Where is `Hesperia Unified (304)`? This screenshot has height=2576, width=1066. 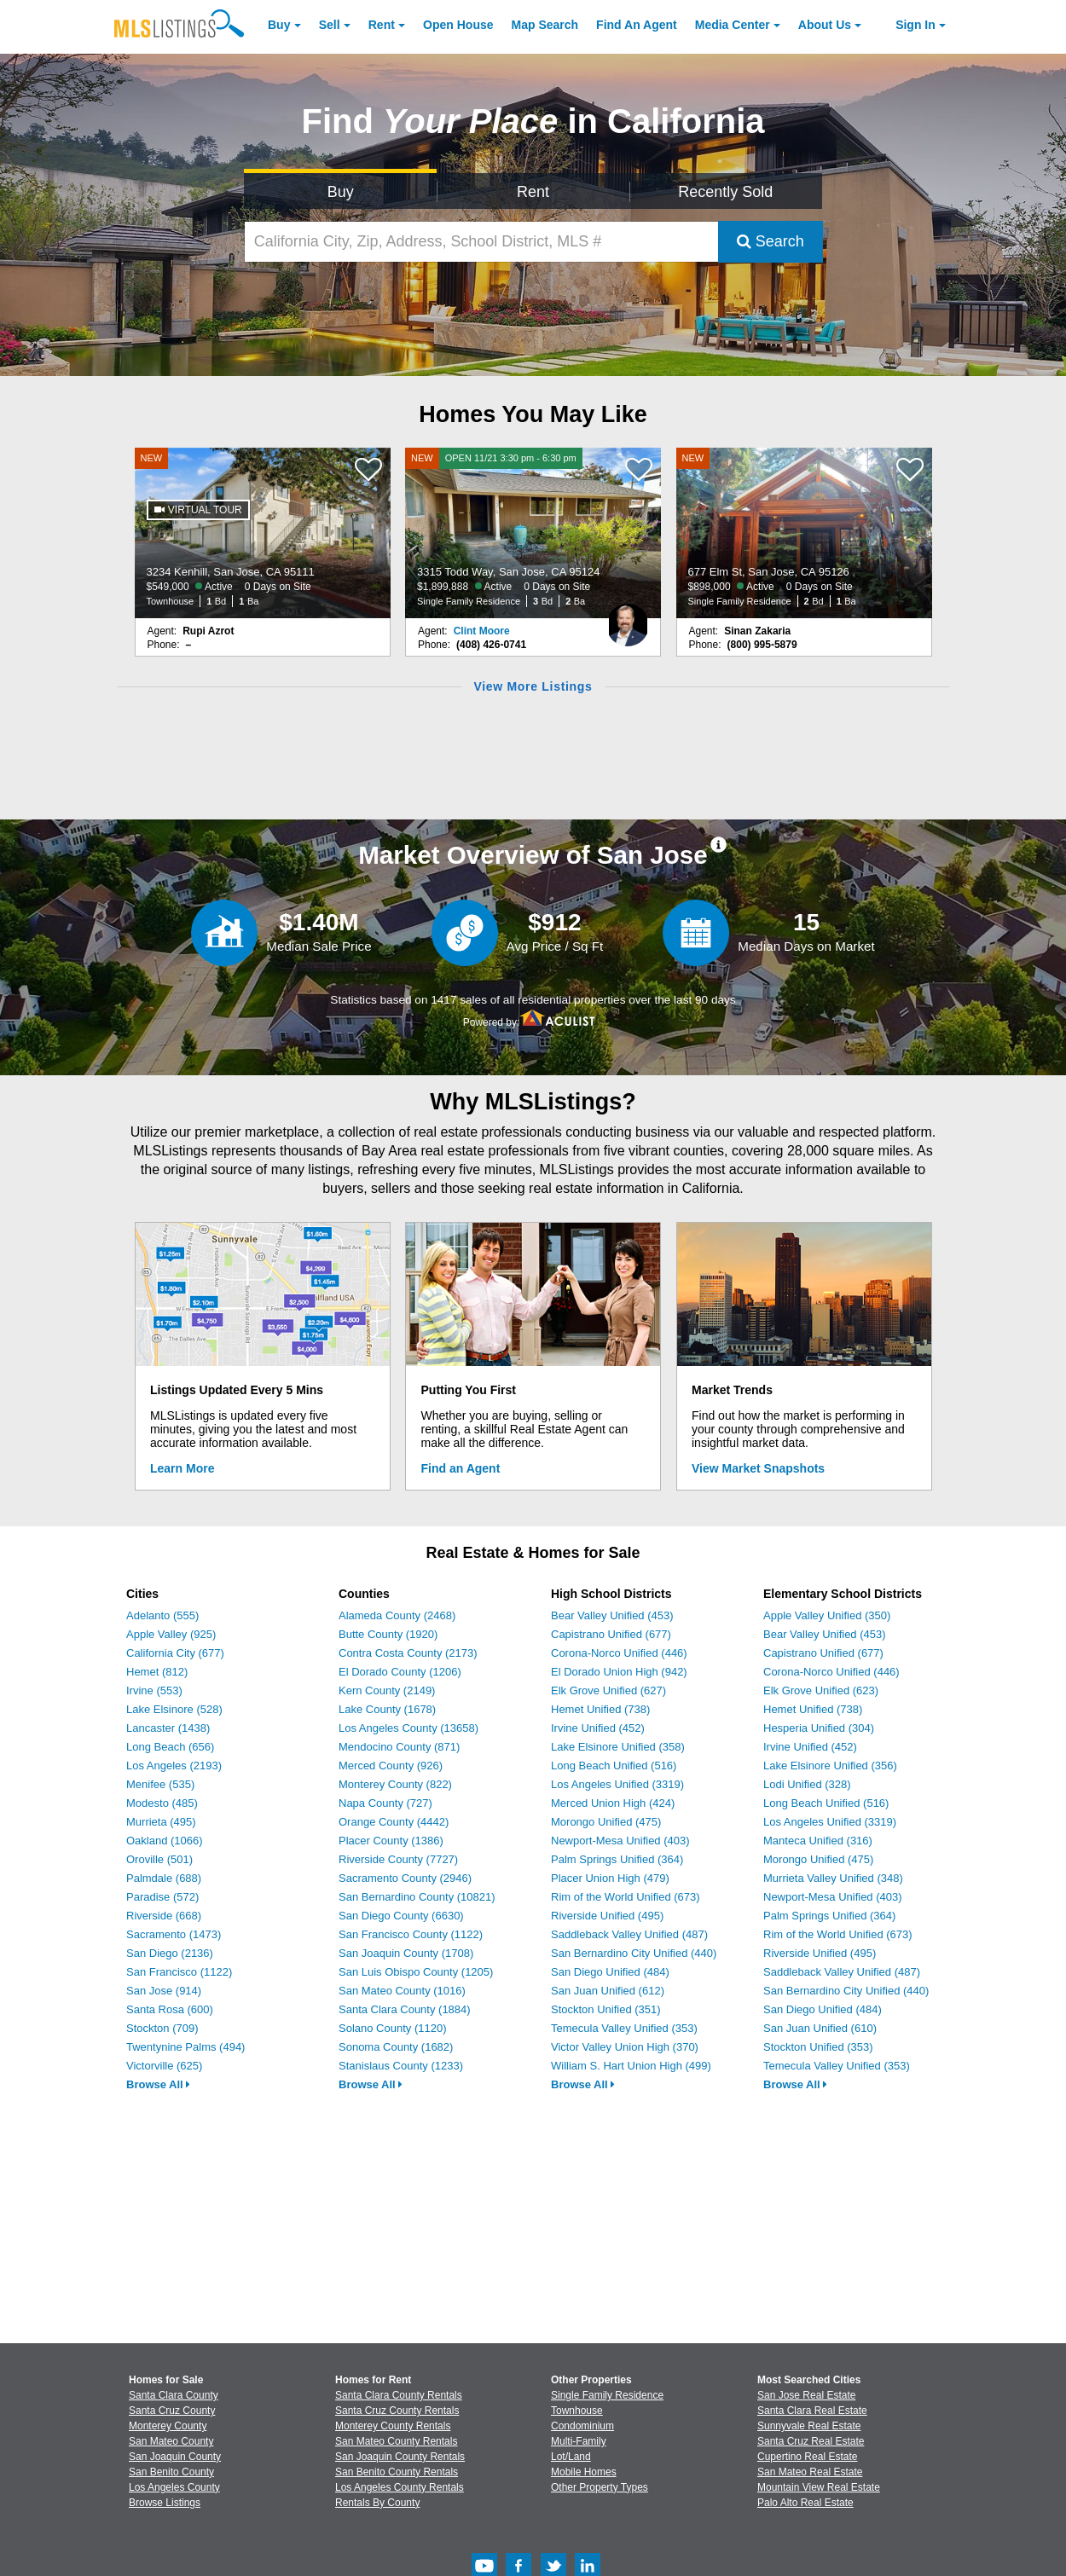
Hesperia Unified (304) is located at coordinates (818, 1728).